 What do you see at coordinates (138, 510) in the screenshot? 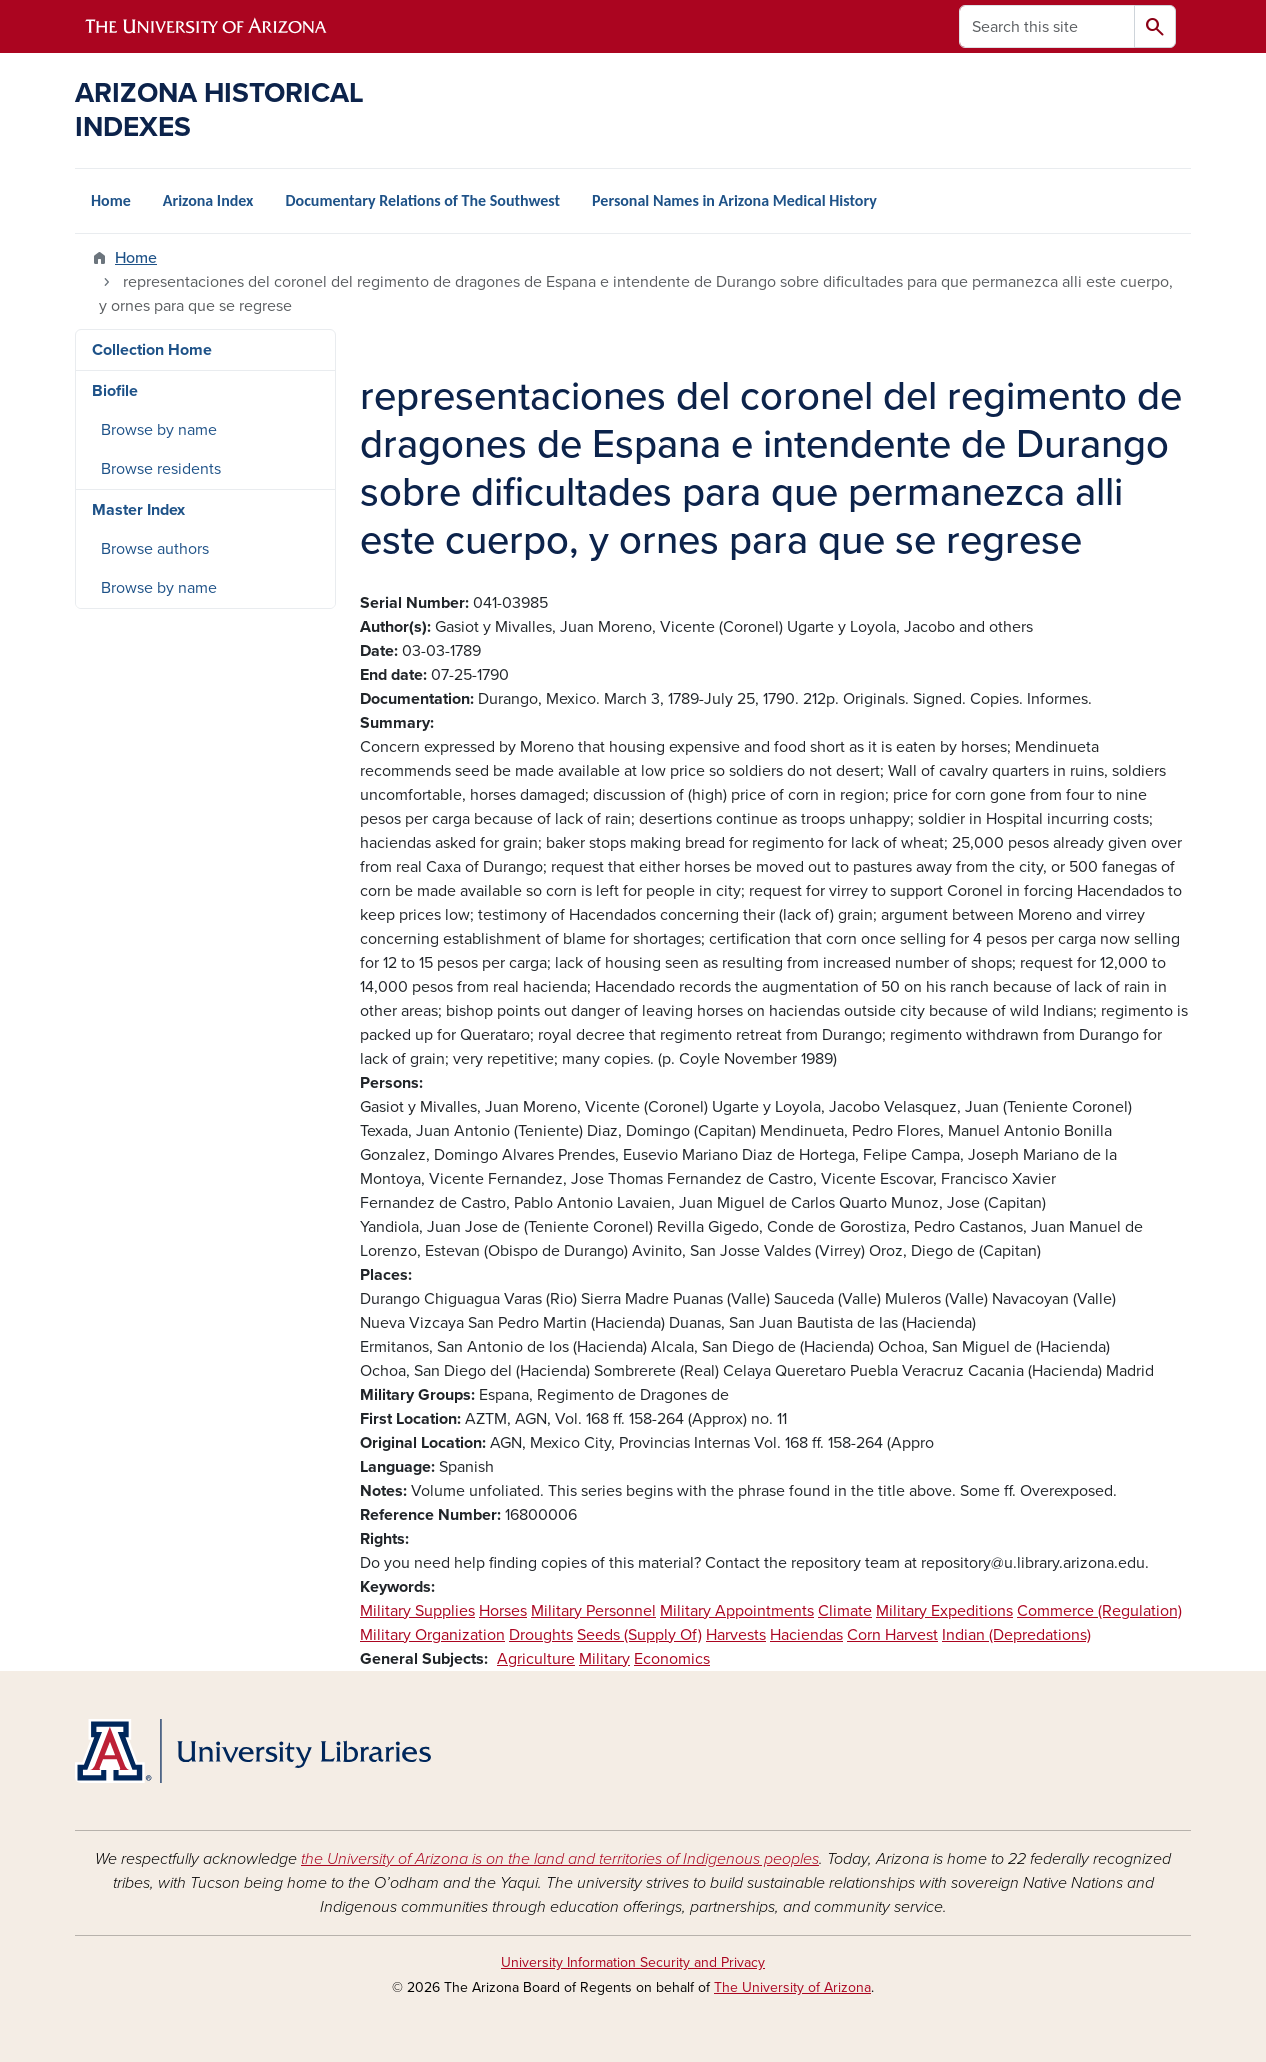
I see `Master Index` at bounding box center [138, 510].